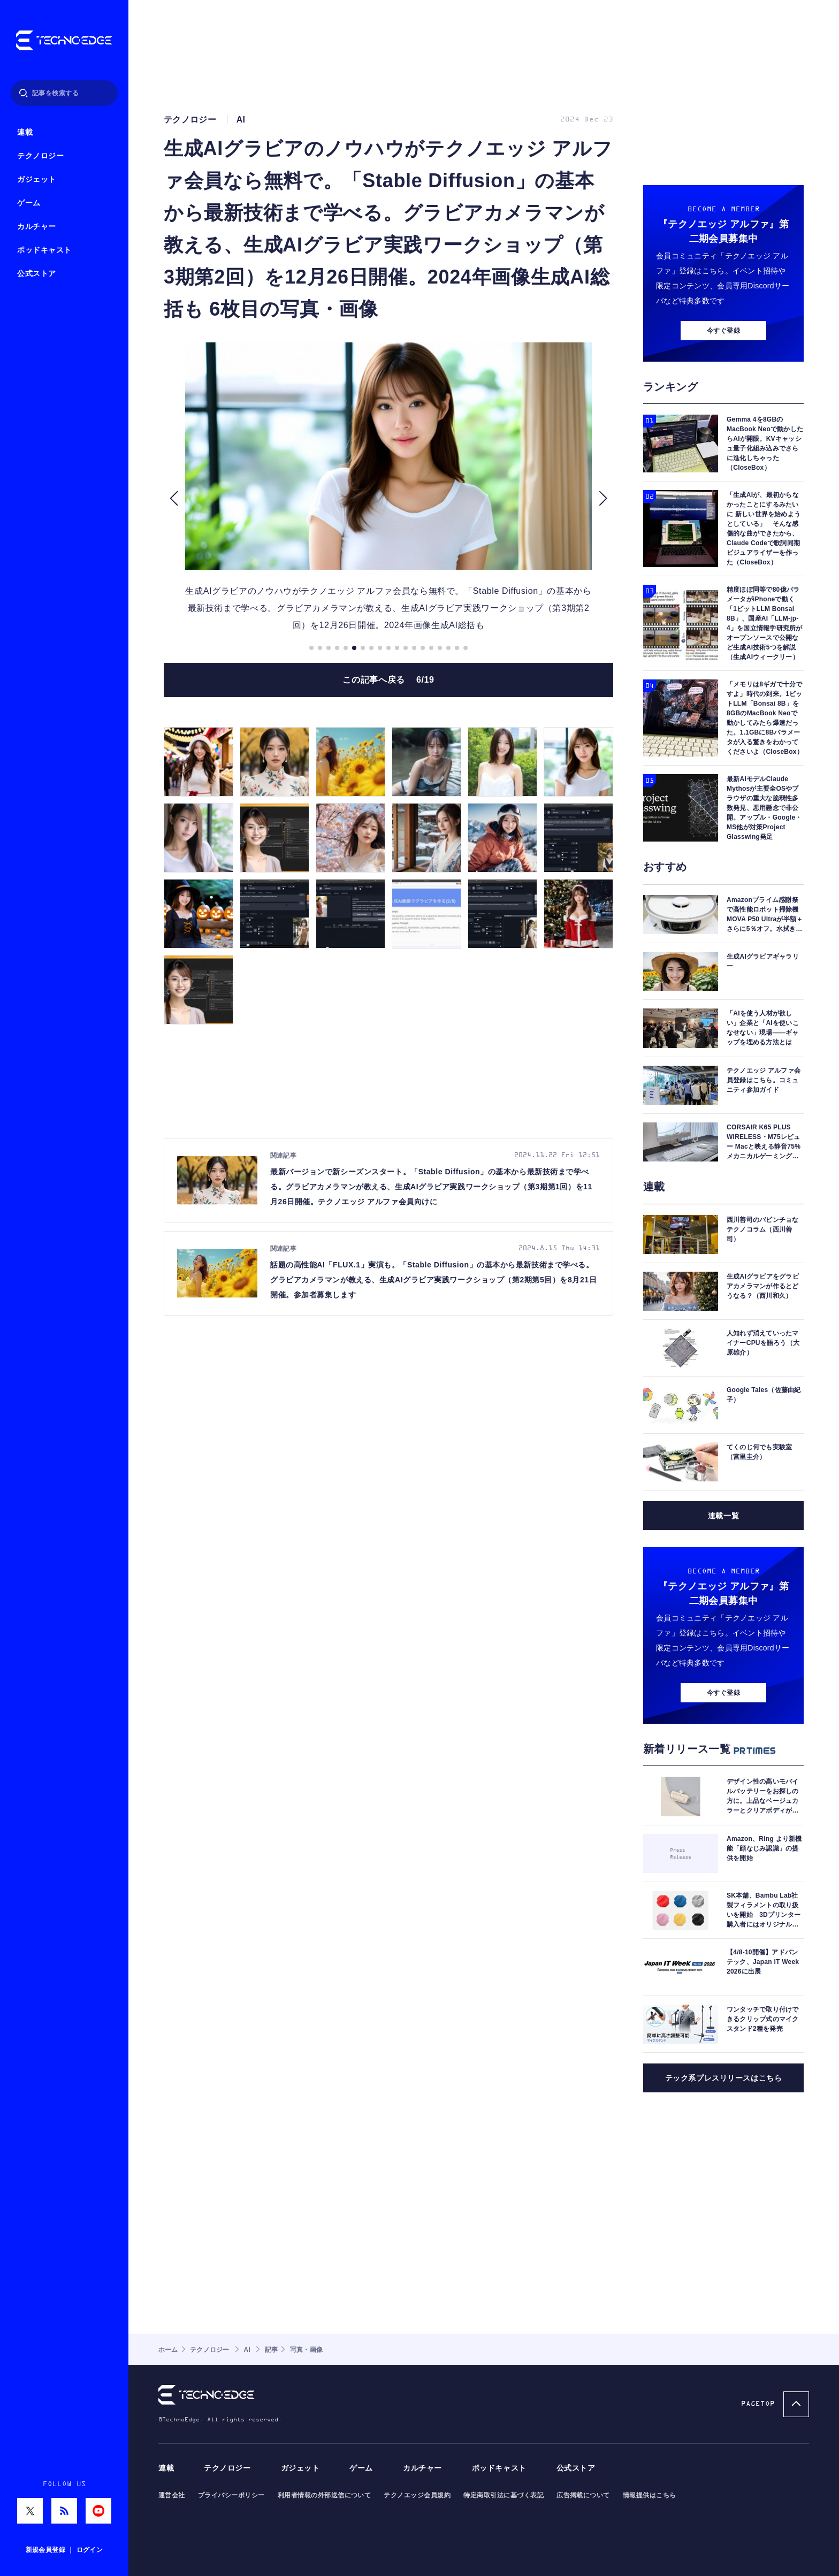 Image resolution: width=839 pixels, height=2576 pixels. I want to click on 特定商取引法に基づく表記, so click(503, 2495).